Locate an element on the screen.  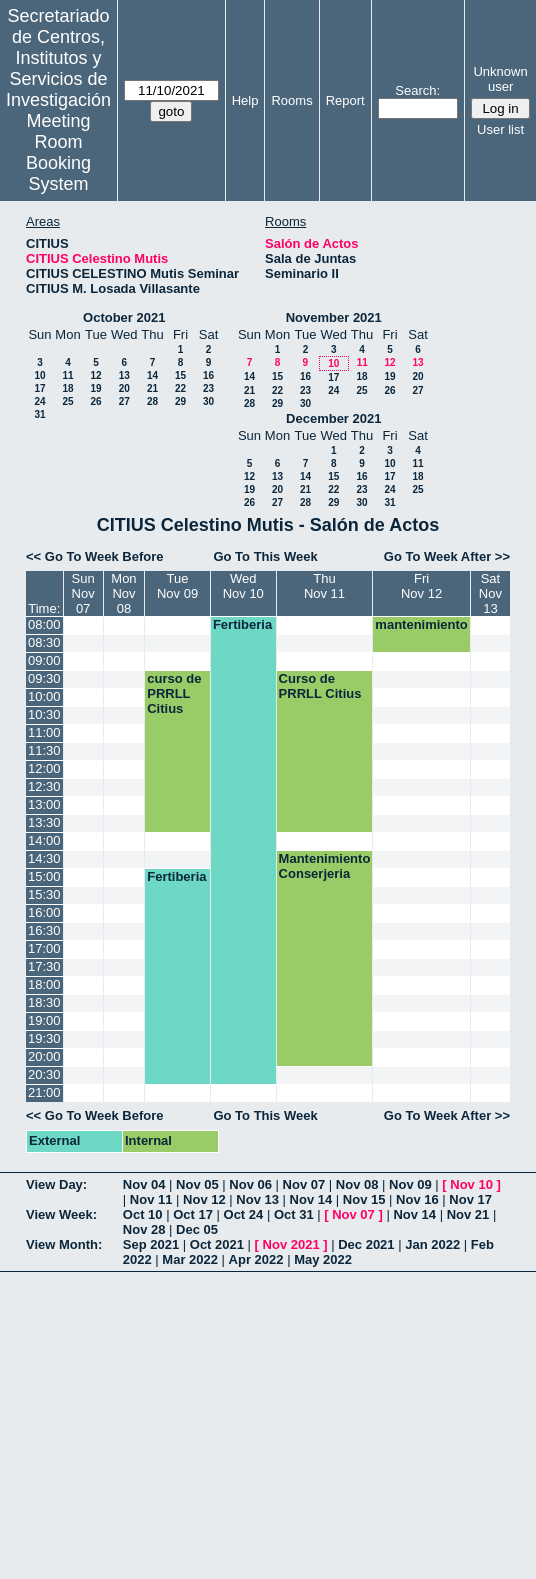
Mantenimiento Conserjeria is located at coordinates (325, 866).